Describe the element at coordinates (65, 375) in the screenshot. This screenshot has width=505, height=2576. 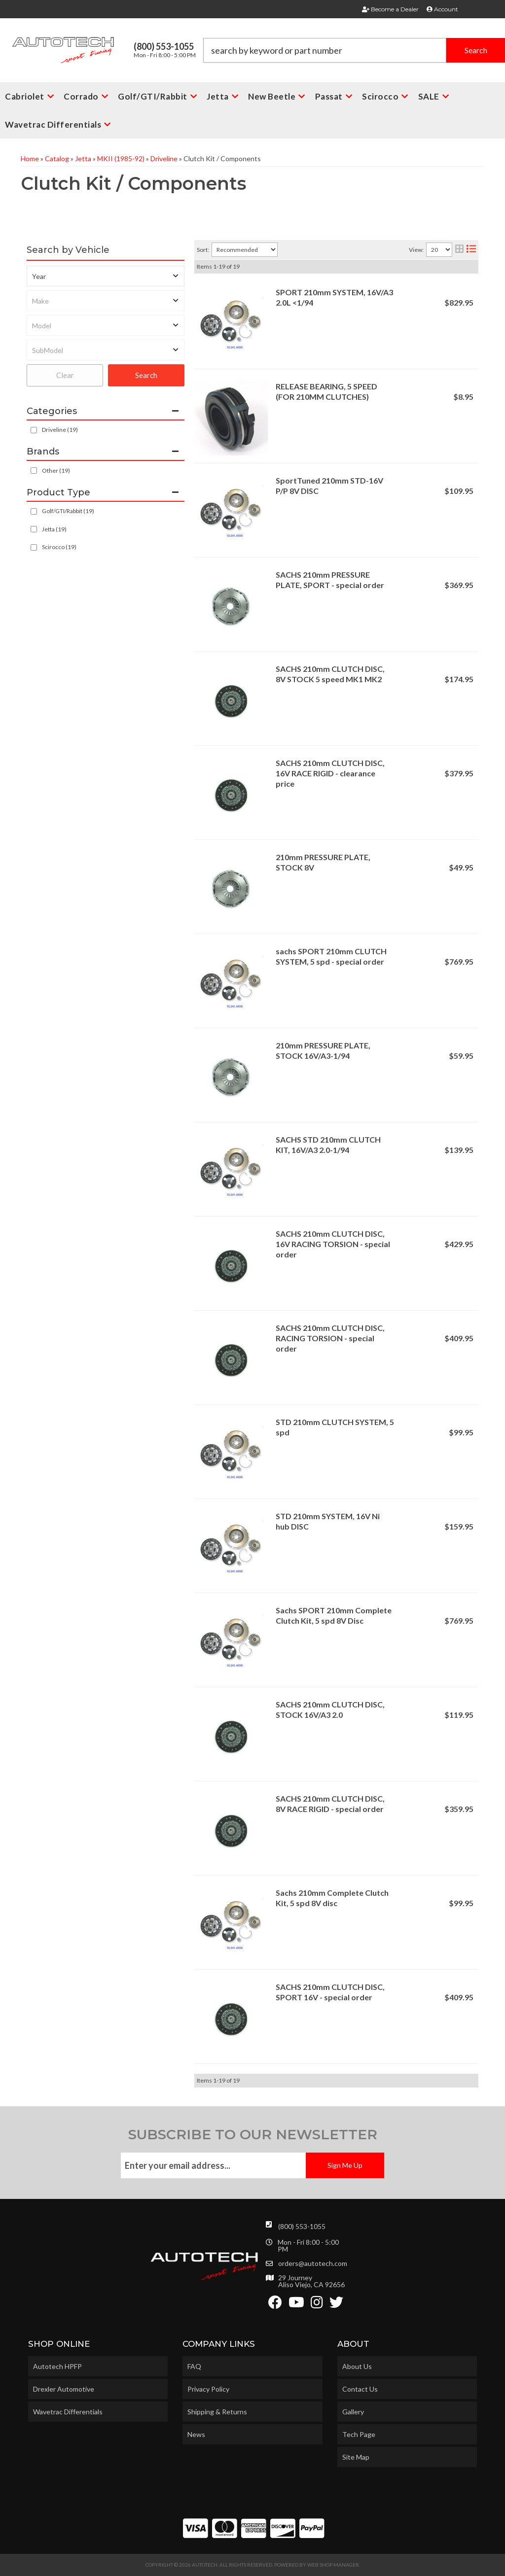
I see `Clear` at that location.